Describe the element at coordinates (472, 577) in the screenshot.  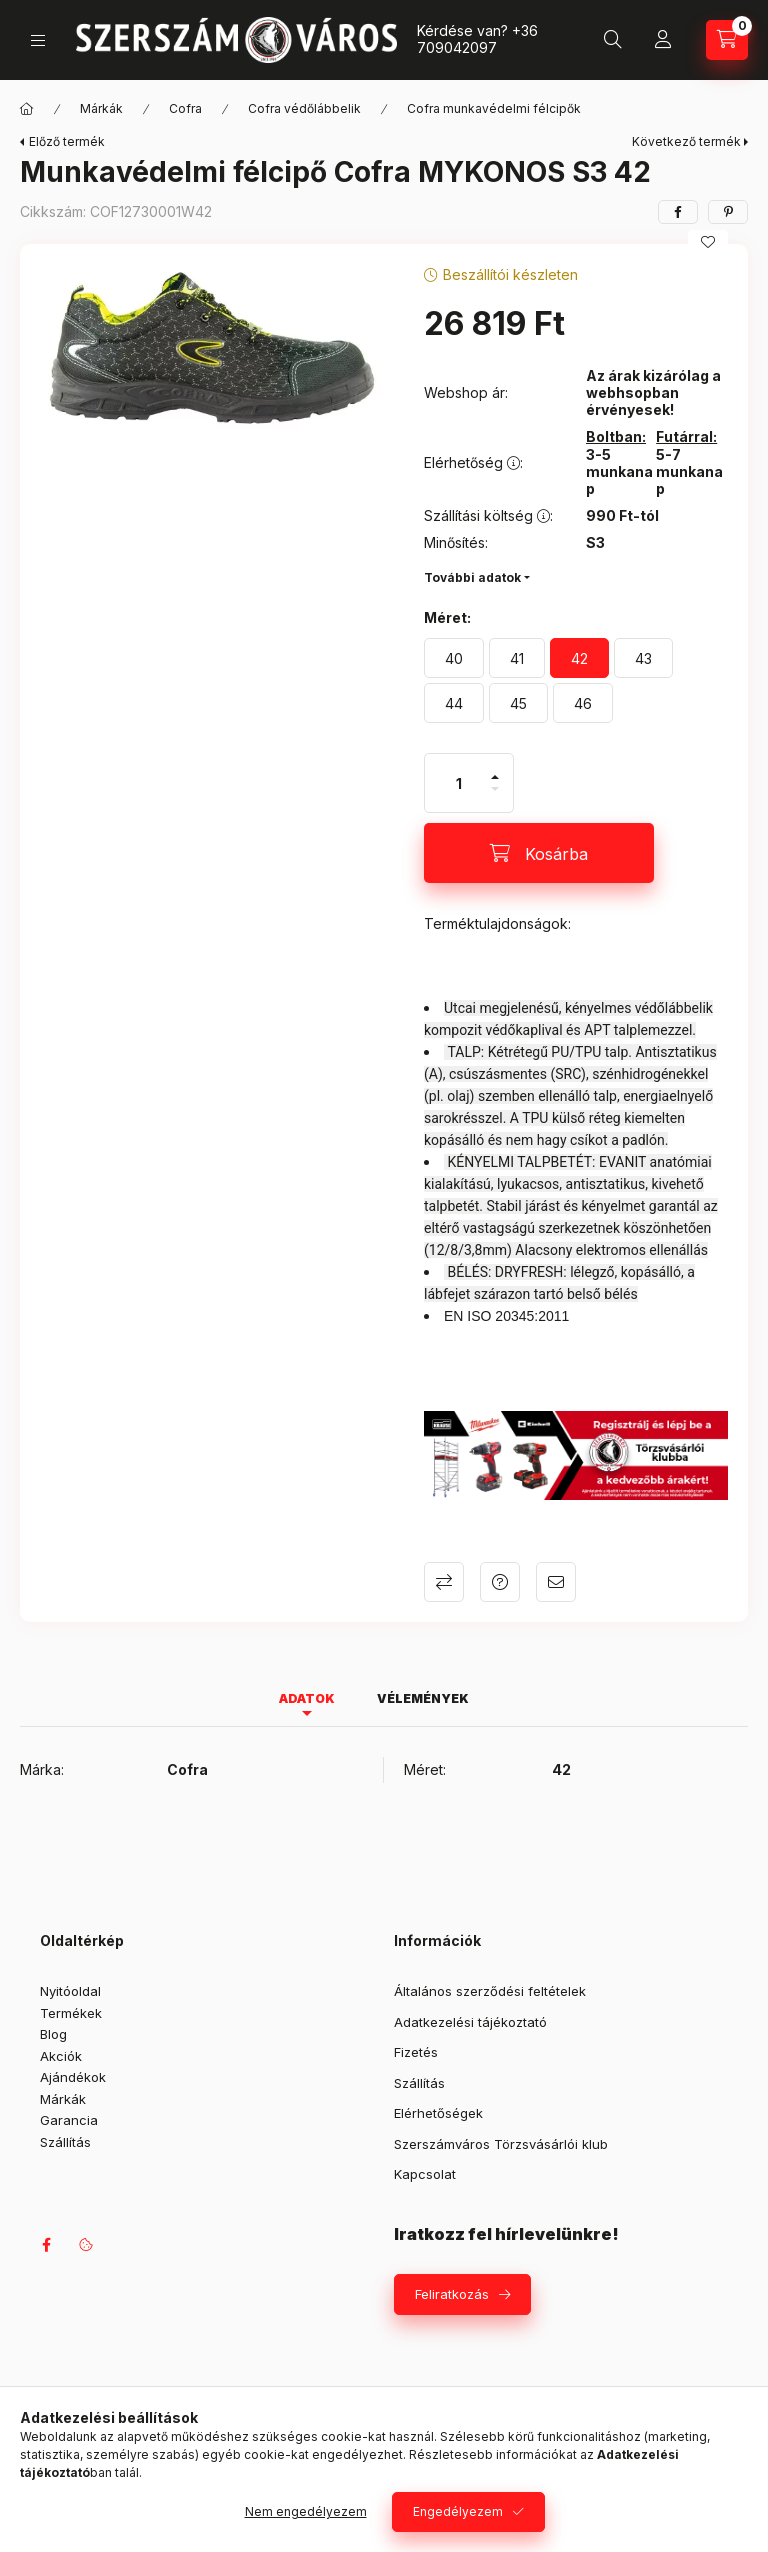
I see `További adatok` at that location.